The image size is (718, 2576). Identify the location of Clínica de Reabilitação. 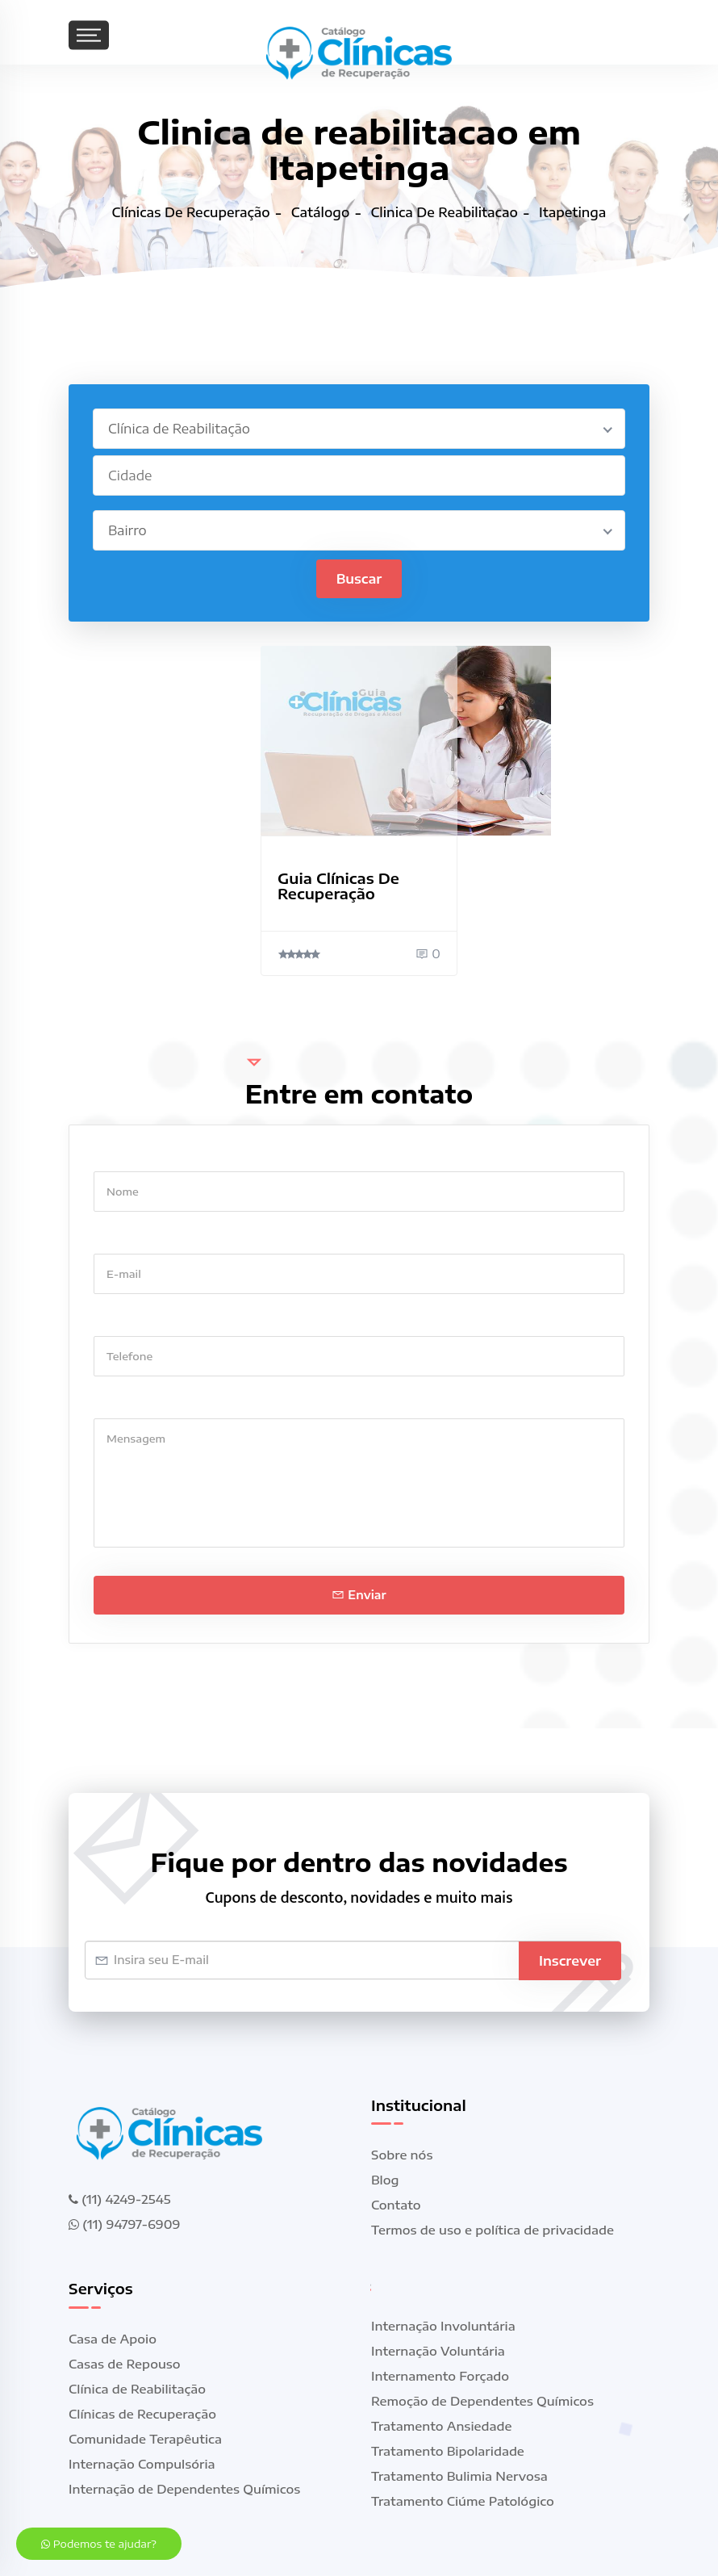
(137, 2389).